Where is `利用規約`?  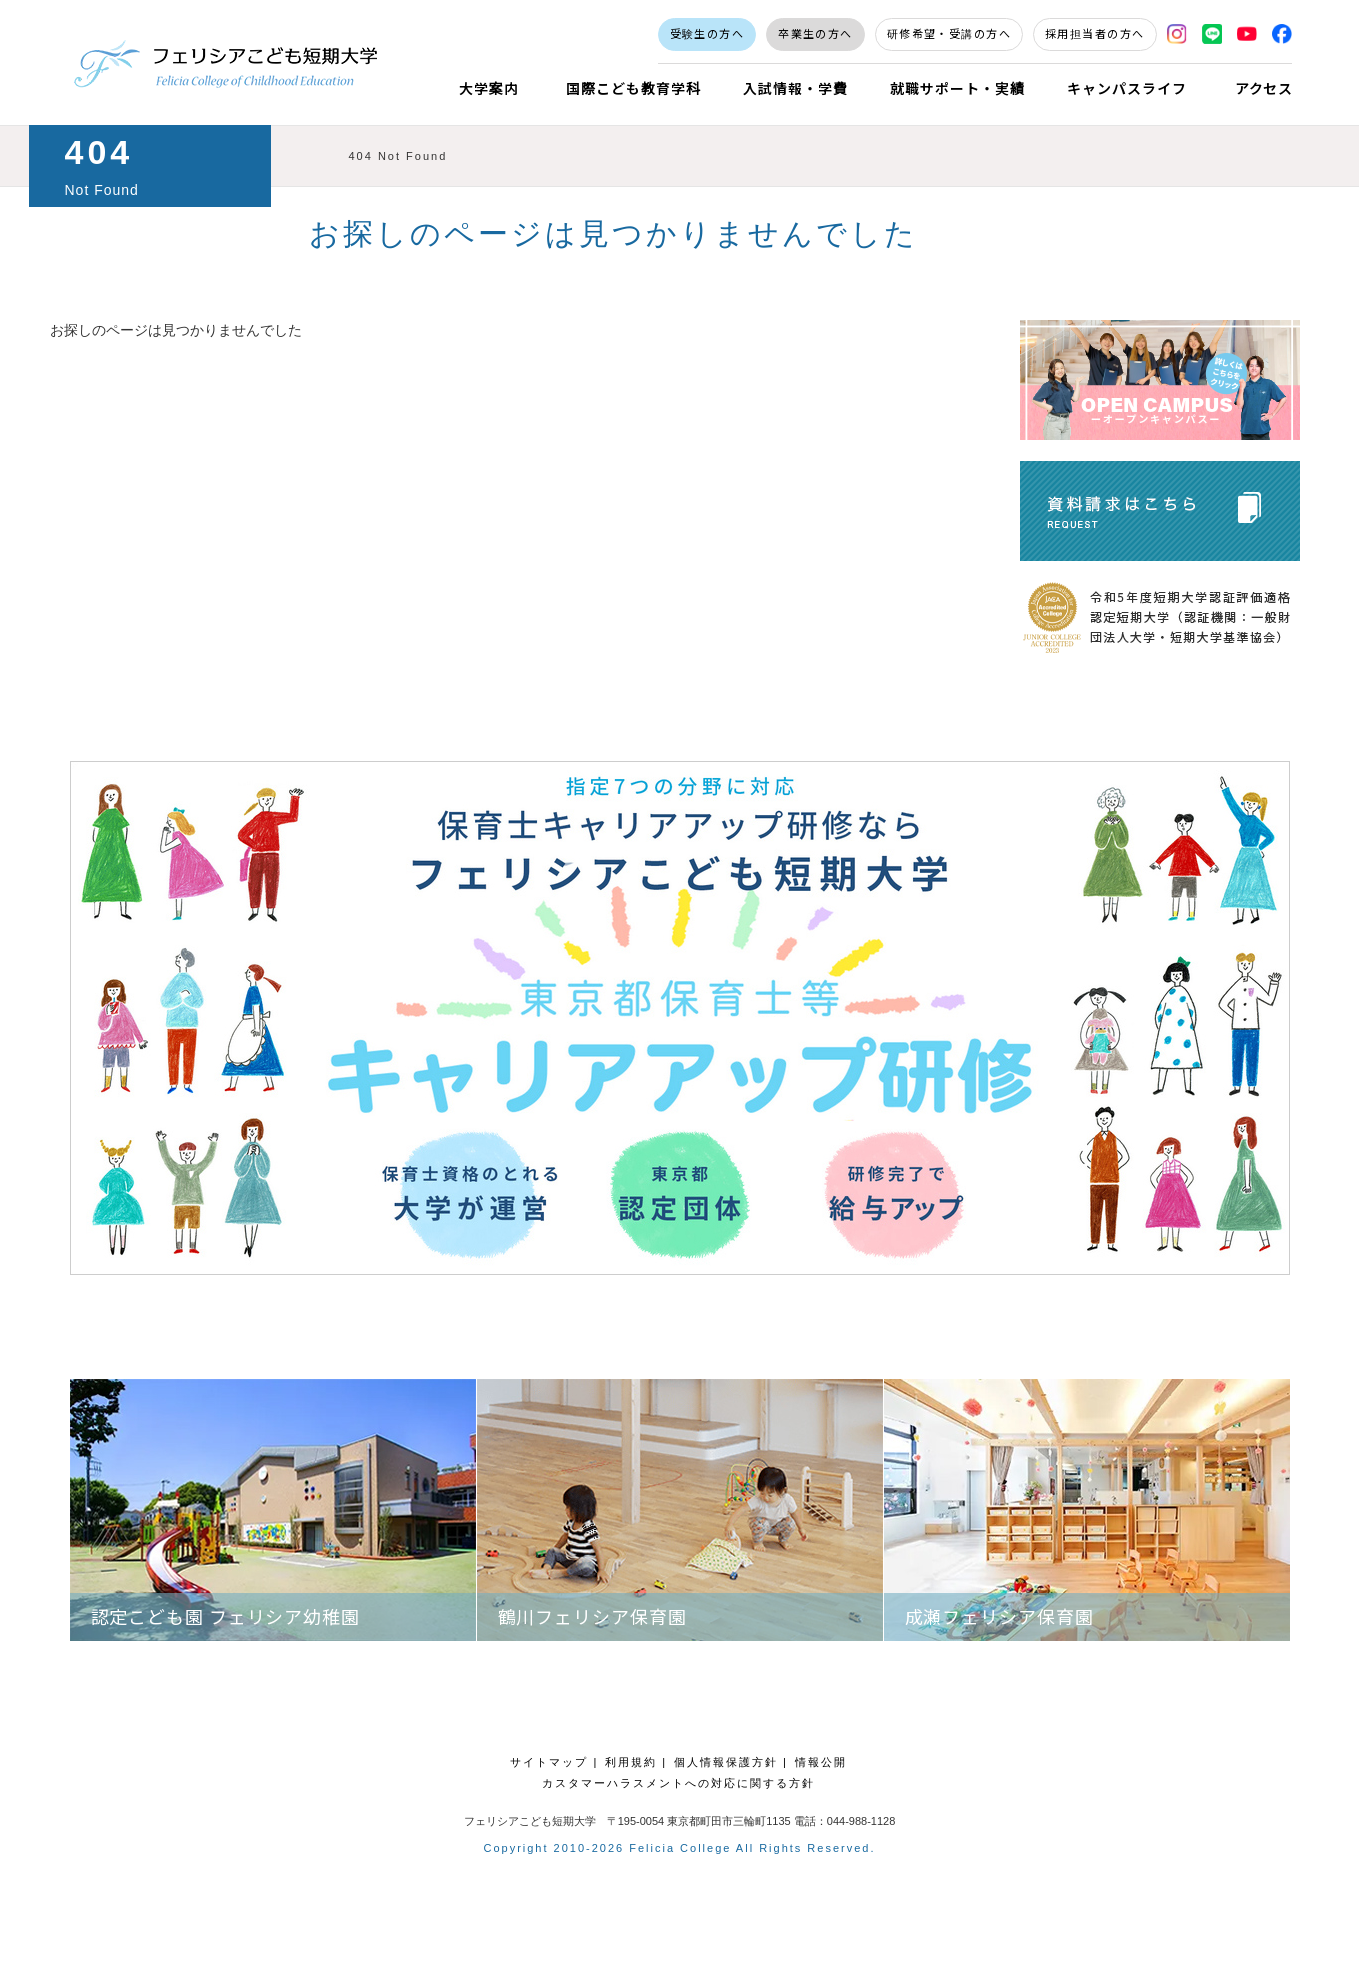
利用規約 is located at coordinates (631, 1762).